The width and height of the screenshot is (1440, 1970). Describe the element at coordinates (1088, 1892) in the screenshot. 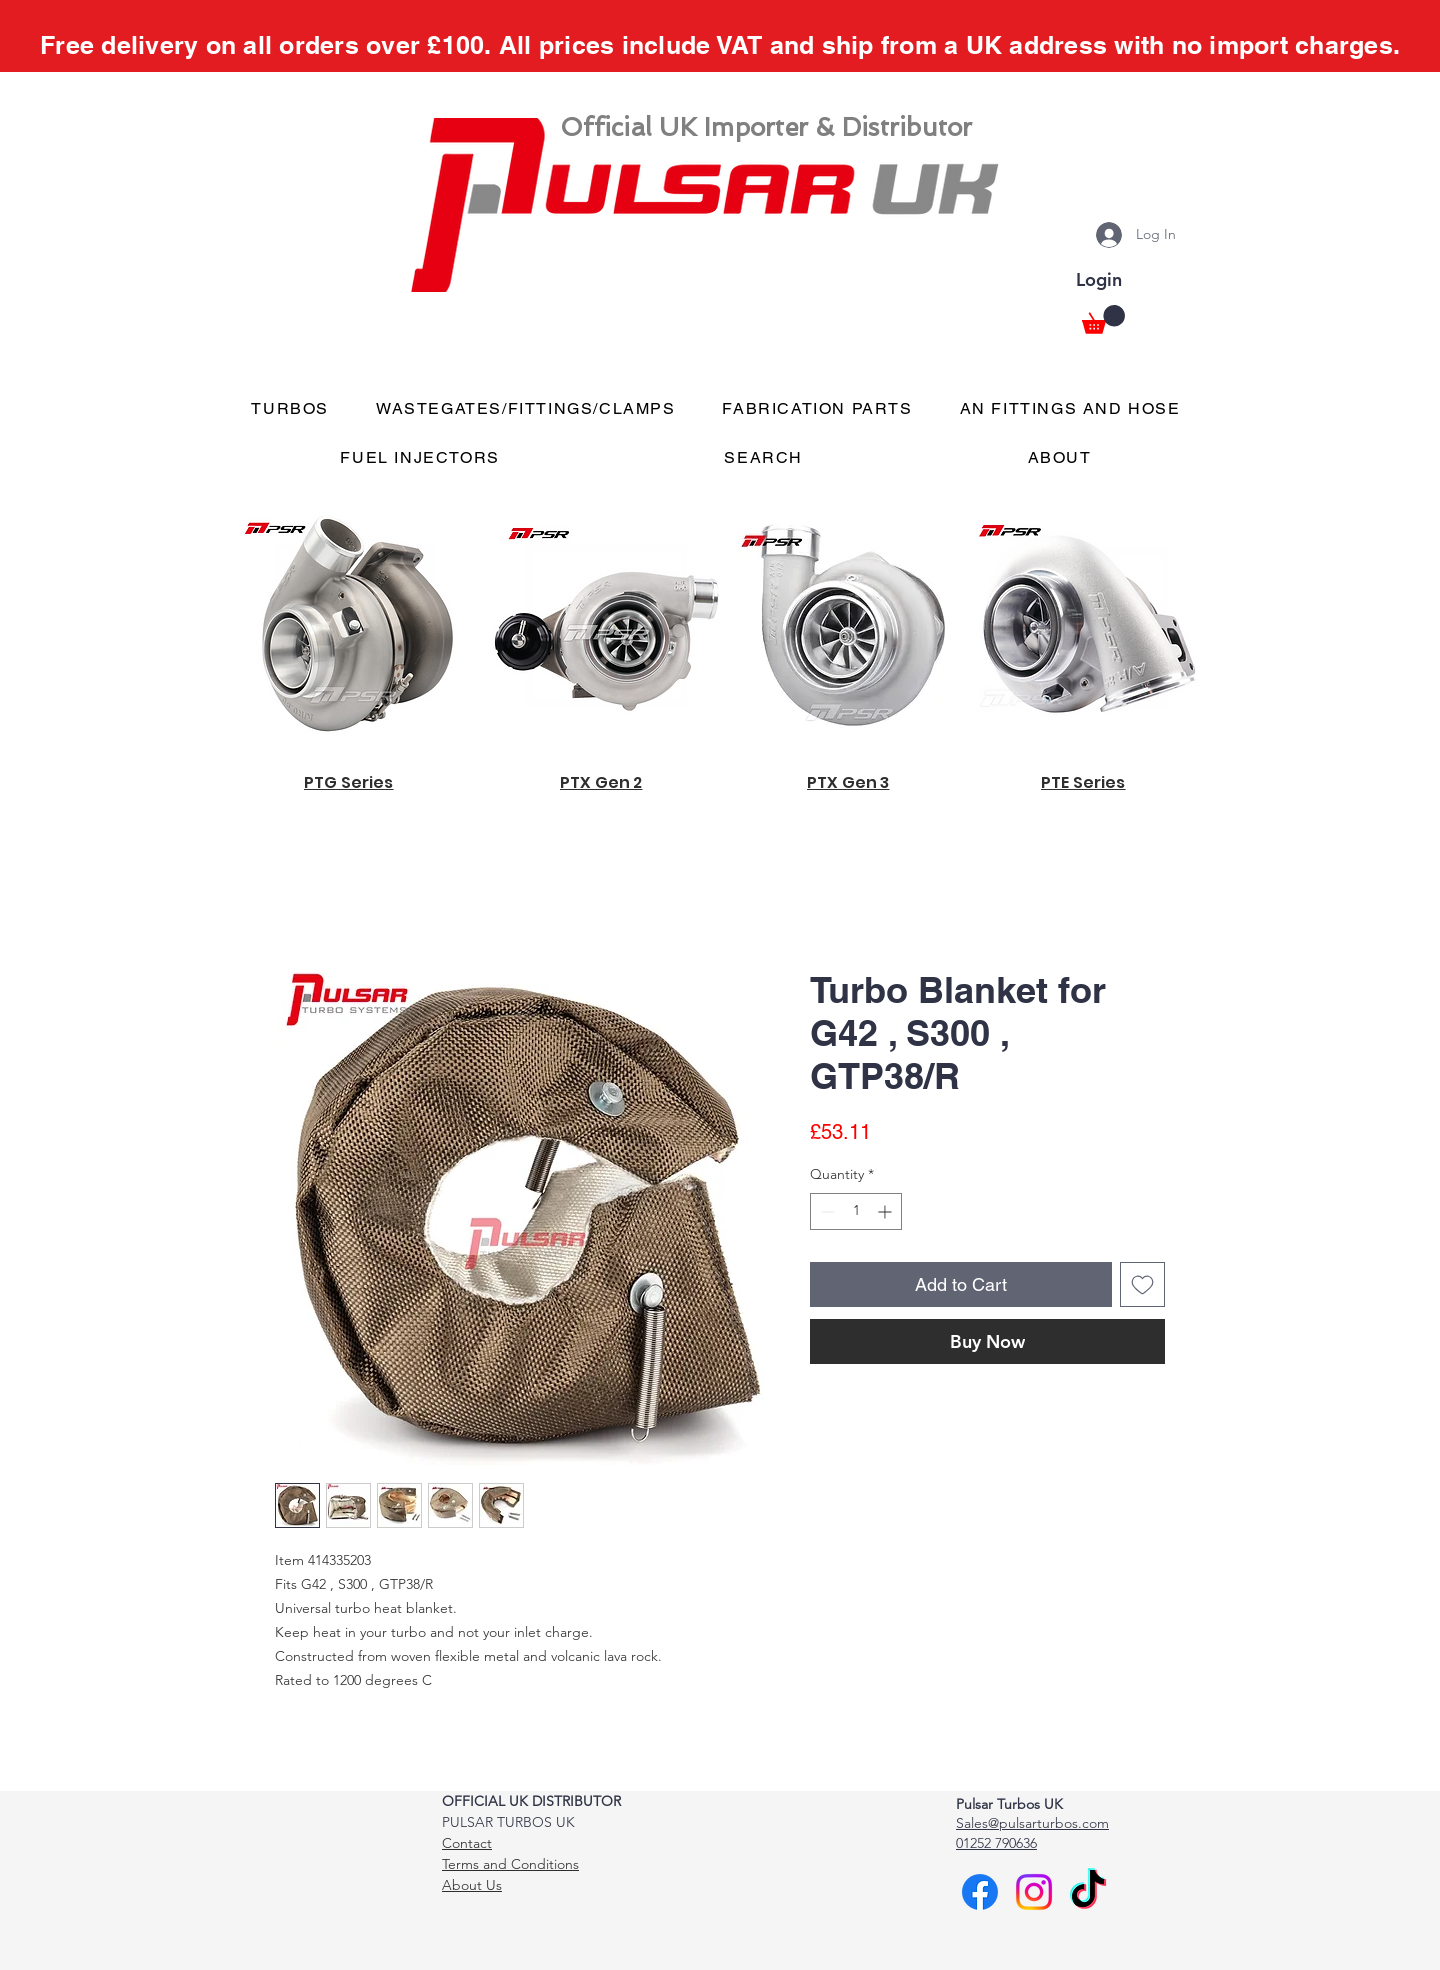

I see `[TikTok]` at that location.